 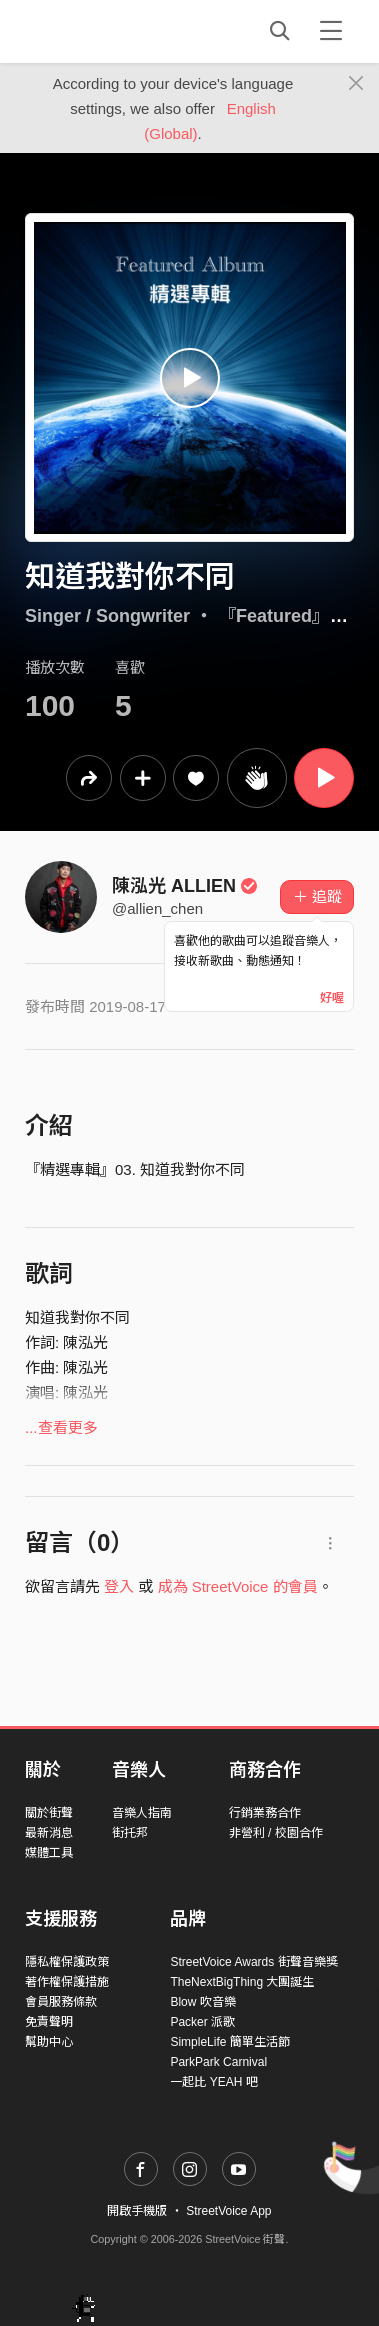 What do you see at coordinates (218, 2062) in the screenshot?
I see `ParkPark Carnival` at bounding box center [218, 2062].